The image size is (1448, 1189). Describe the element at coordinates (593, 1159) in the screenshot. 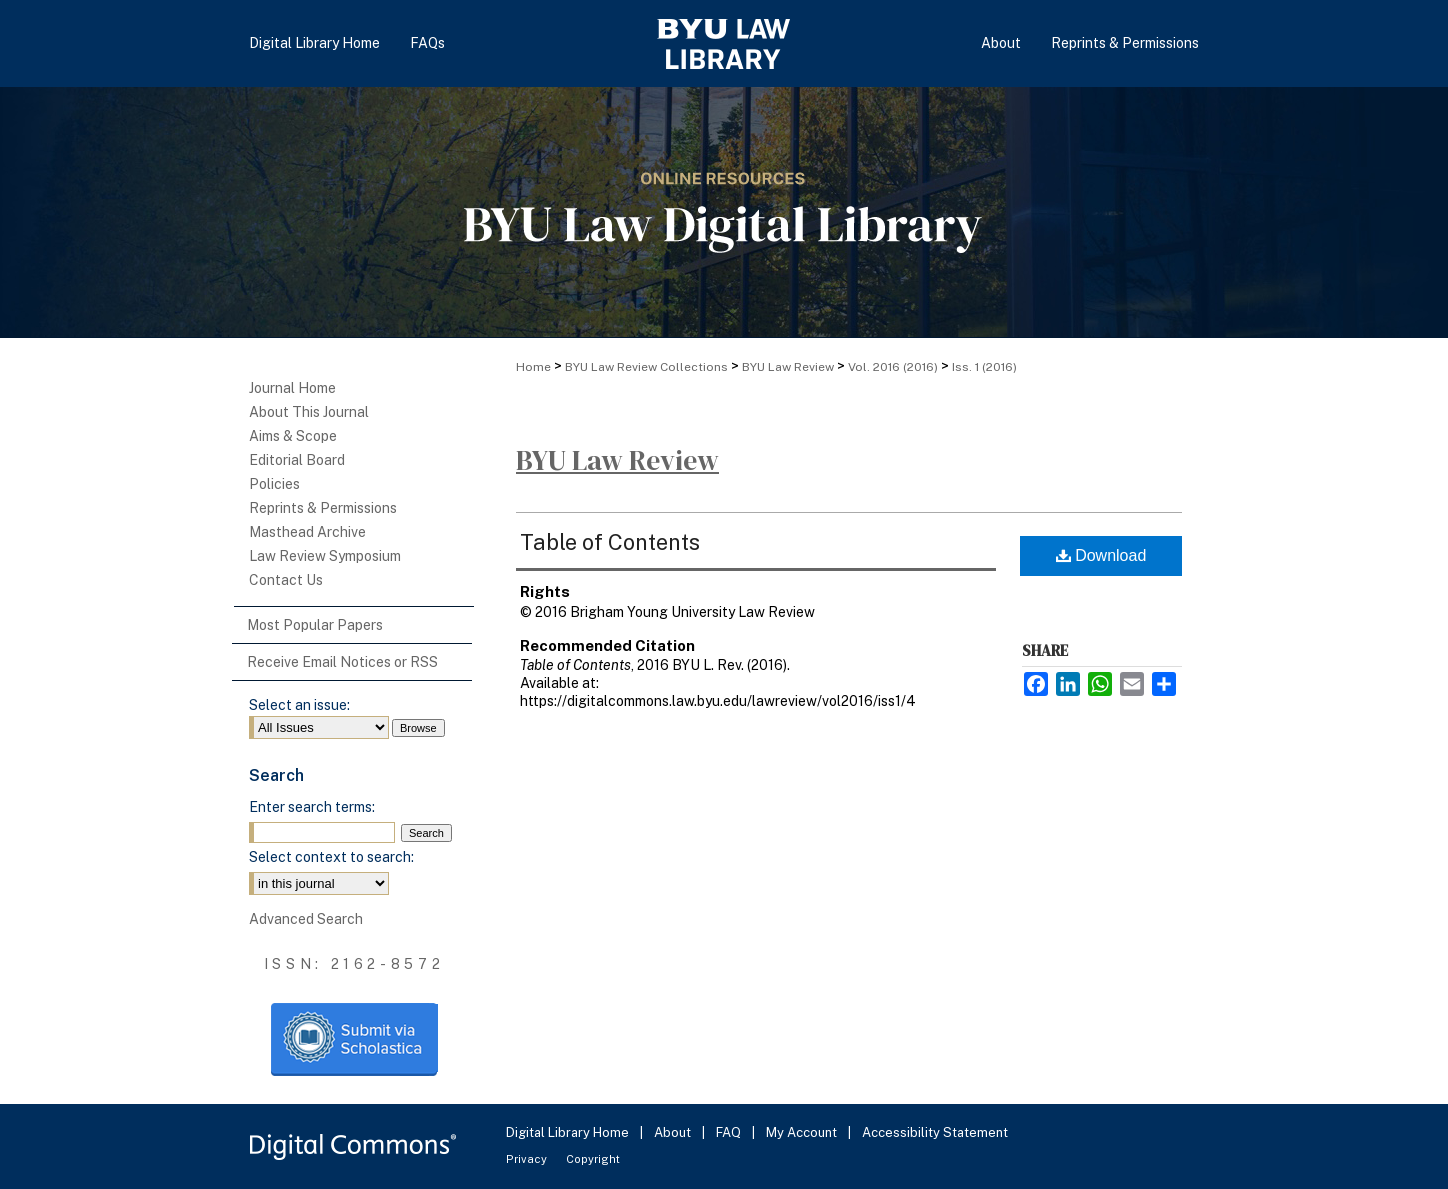

I see `Copyright` at that location.